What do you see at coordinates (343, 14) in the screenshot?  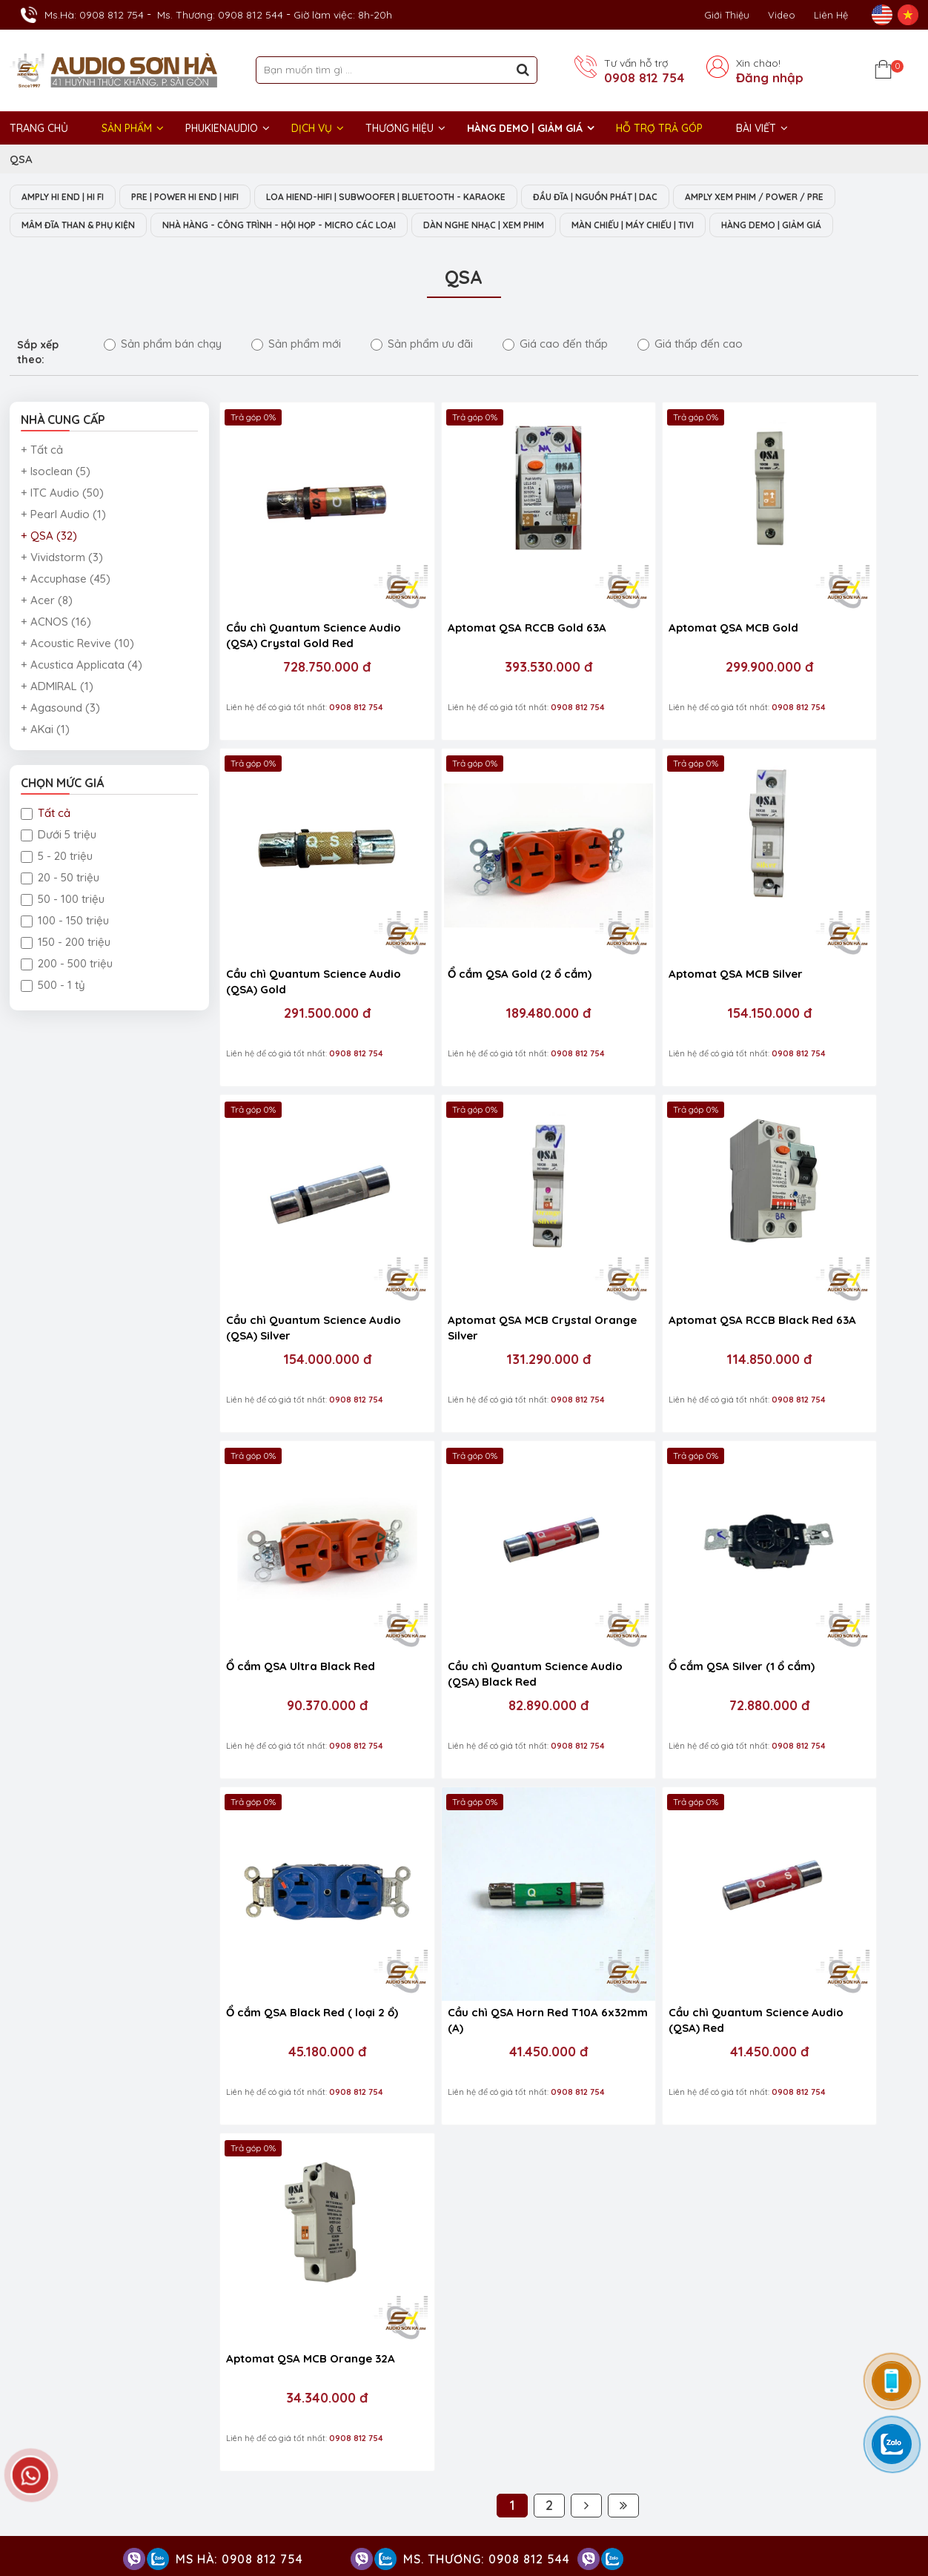 I see `Giờ làm việc: 8h-20h` at bounding box center [343, 14].